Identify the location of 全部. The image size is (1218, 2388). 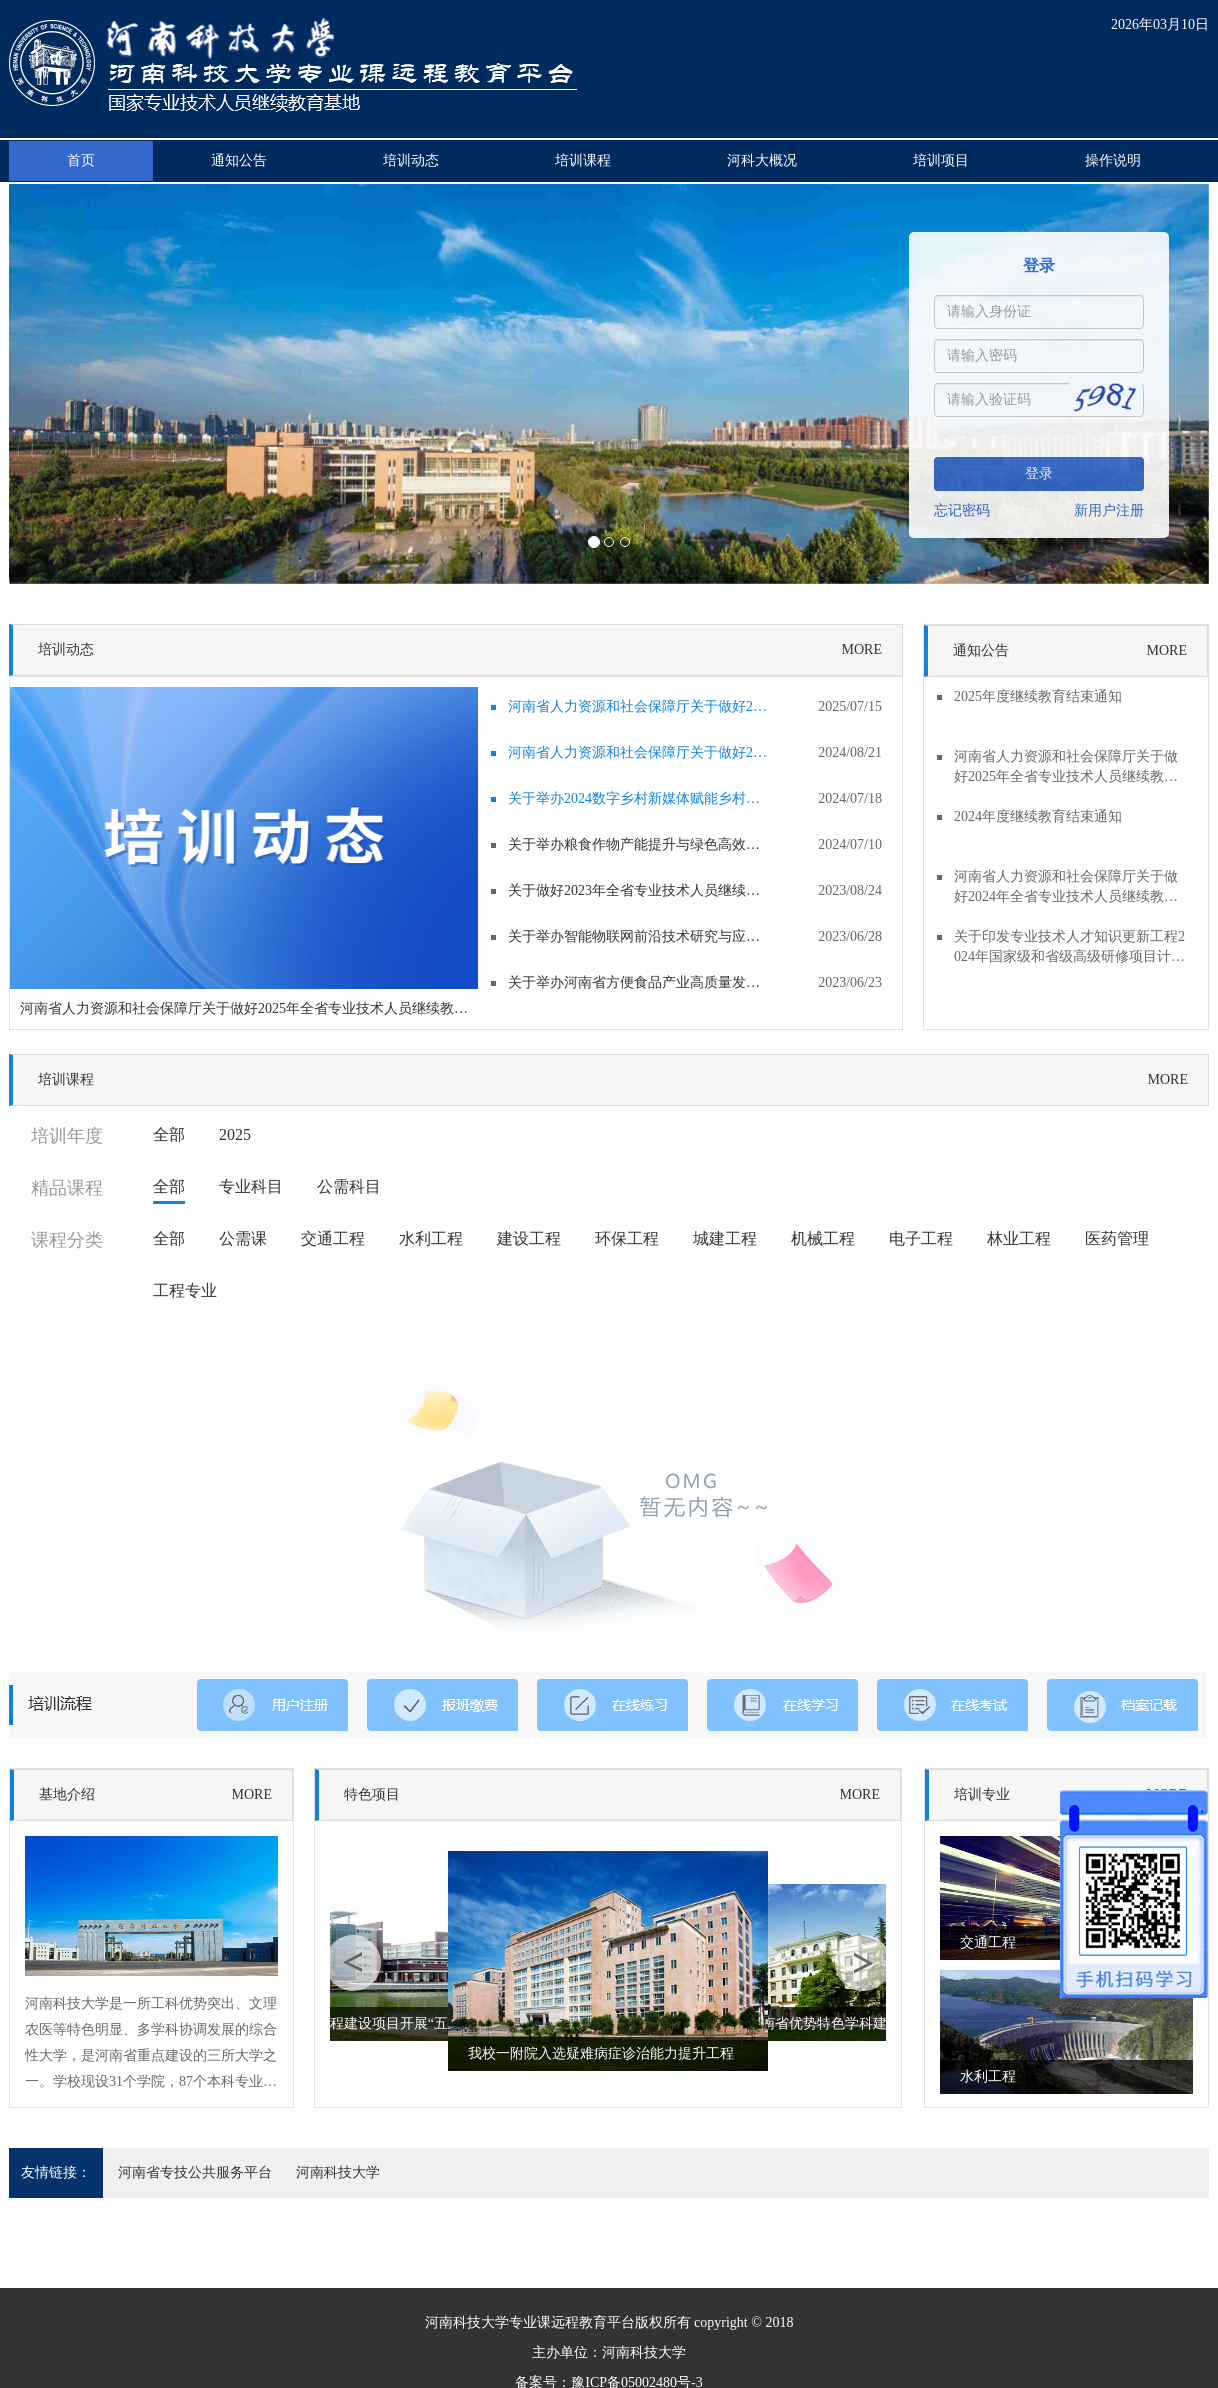
(169, 1134).